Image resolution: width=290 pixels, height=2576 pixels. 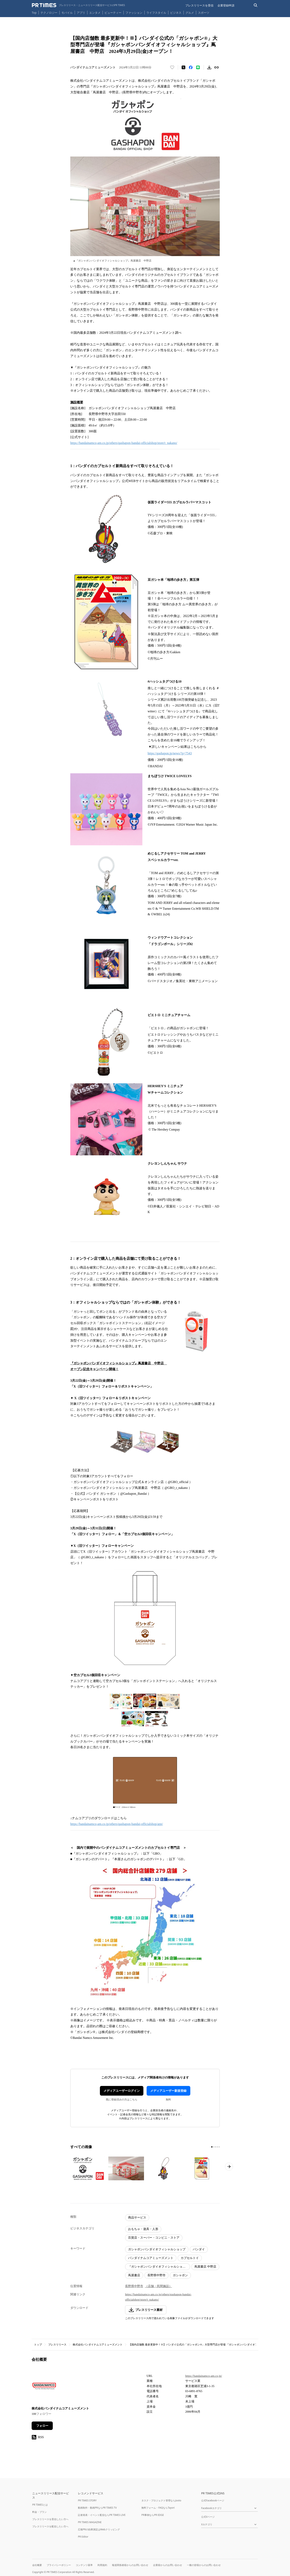 I want to click on メディアユーザーログイン, so click(x=122, y=2090).